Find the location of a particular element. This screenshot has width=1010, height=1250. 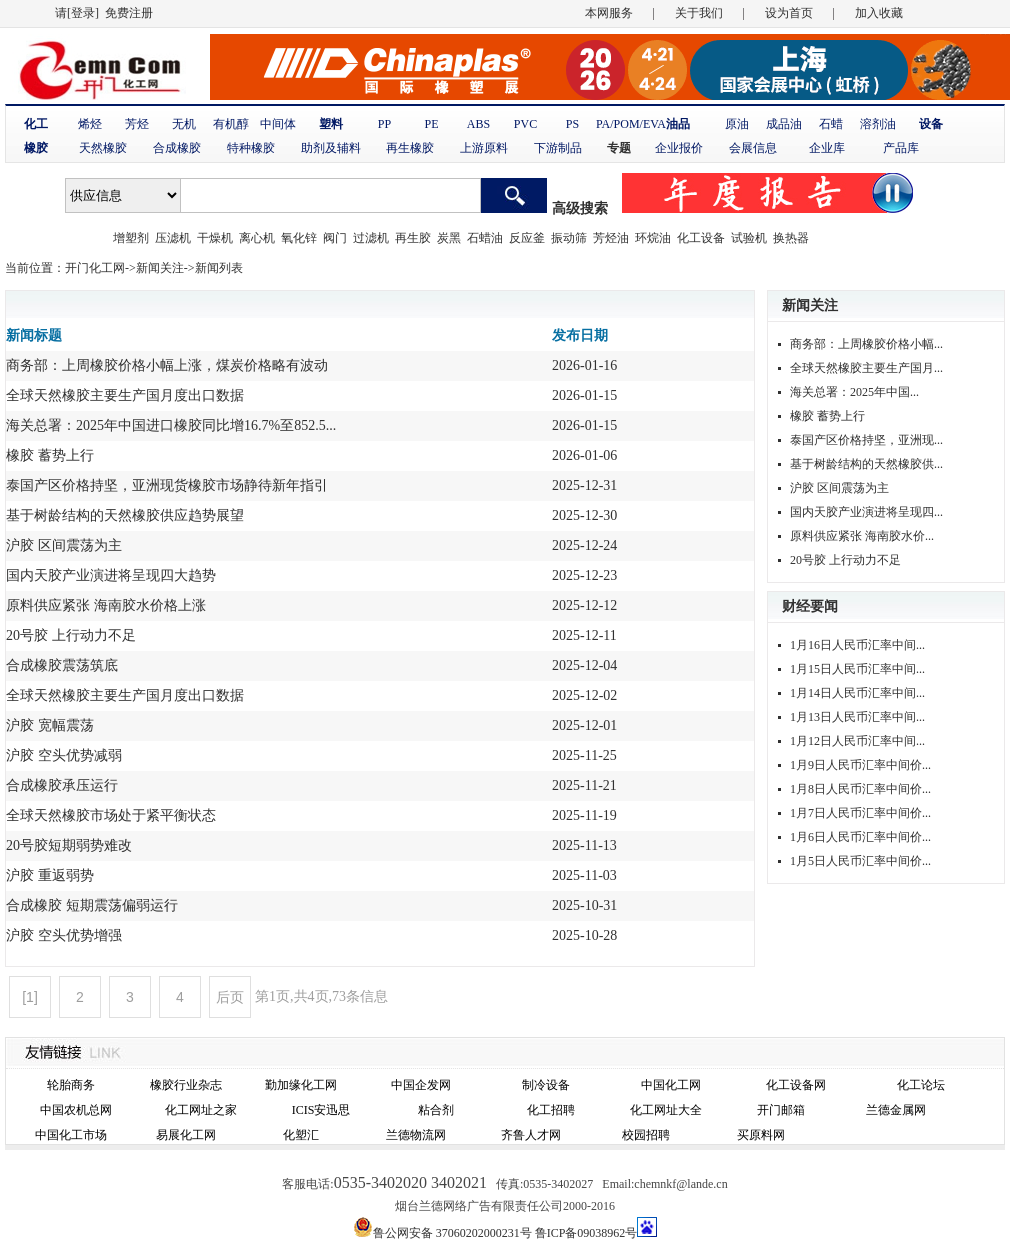

齐鲁人才网 is located at coordinates (531, 1135).